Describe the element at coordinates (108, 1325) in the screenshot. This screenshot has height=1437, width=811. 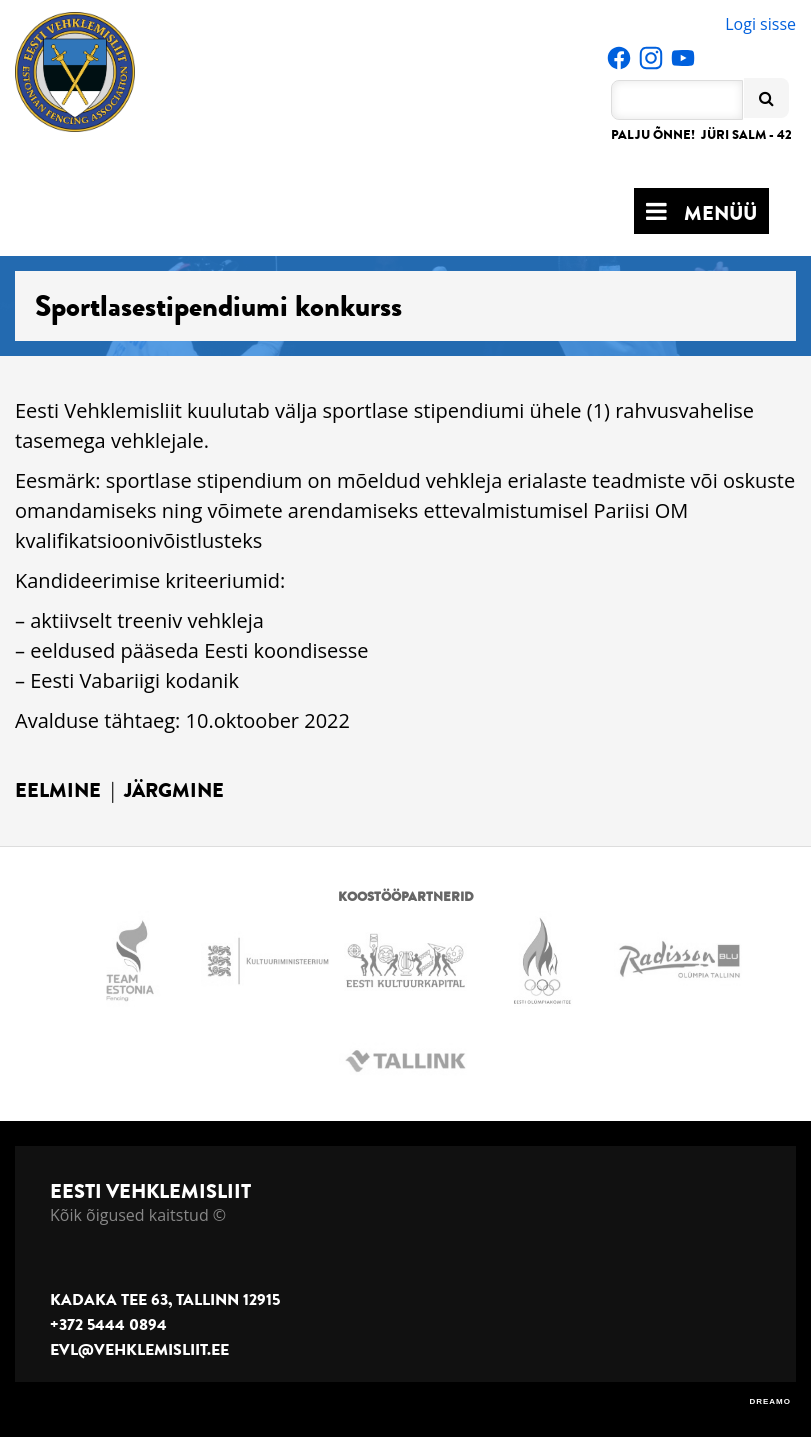
I see `+372 5444 0894` at that location.